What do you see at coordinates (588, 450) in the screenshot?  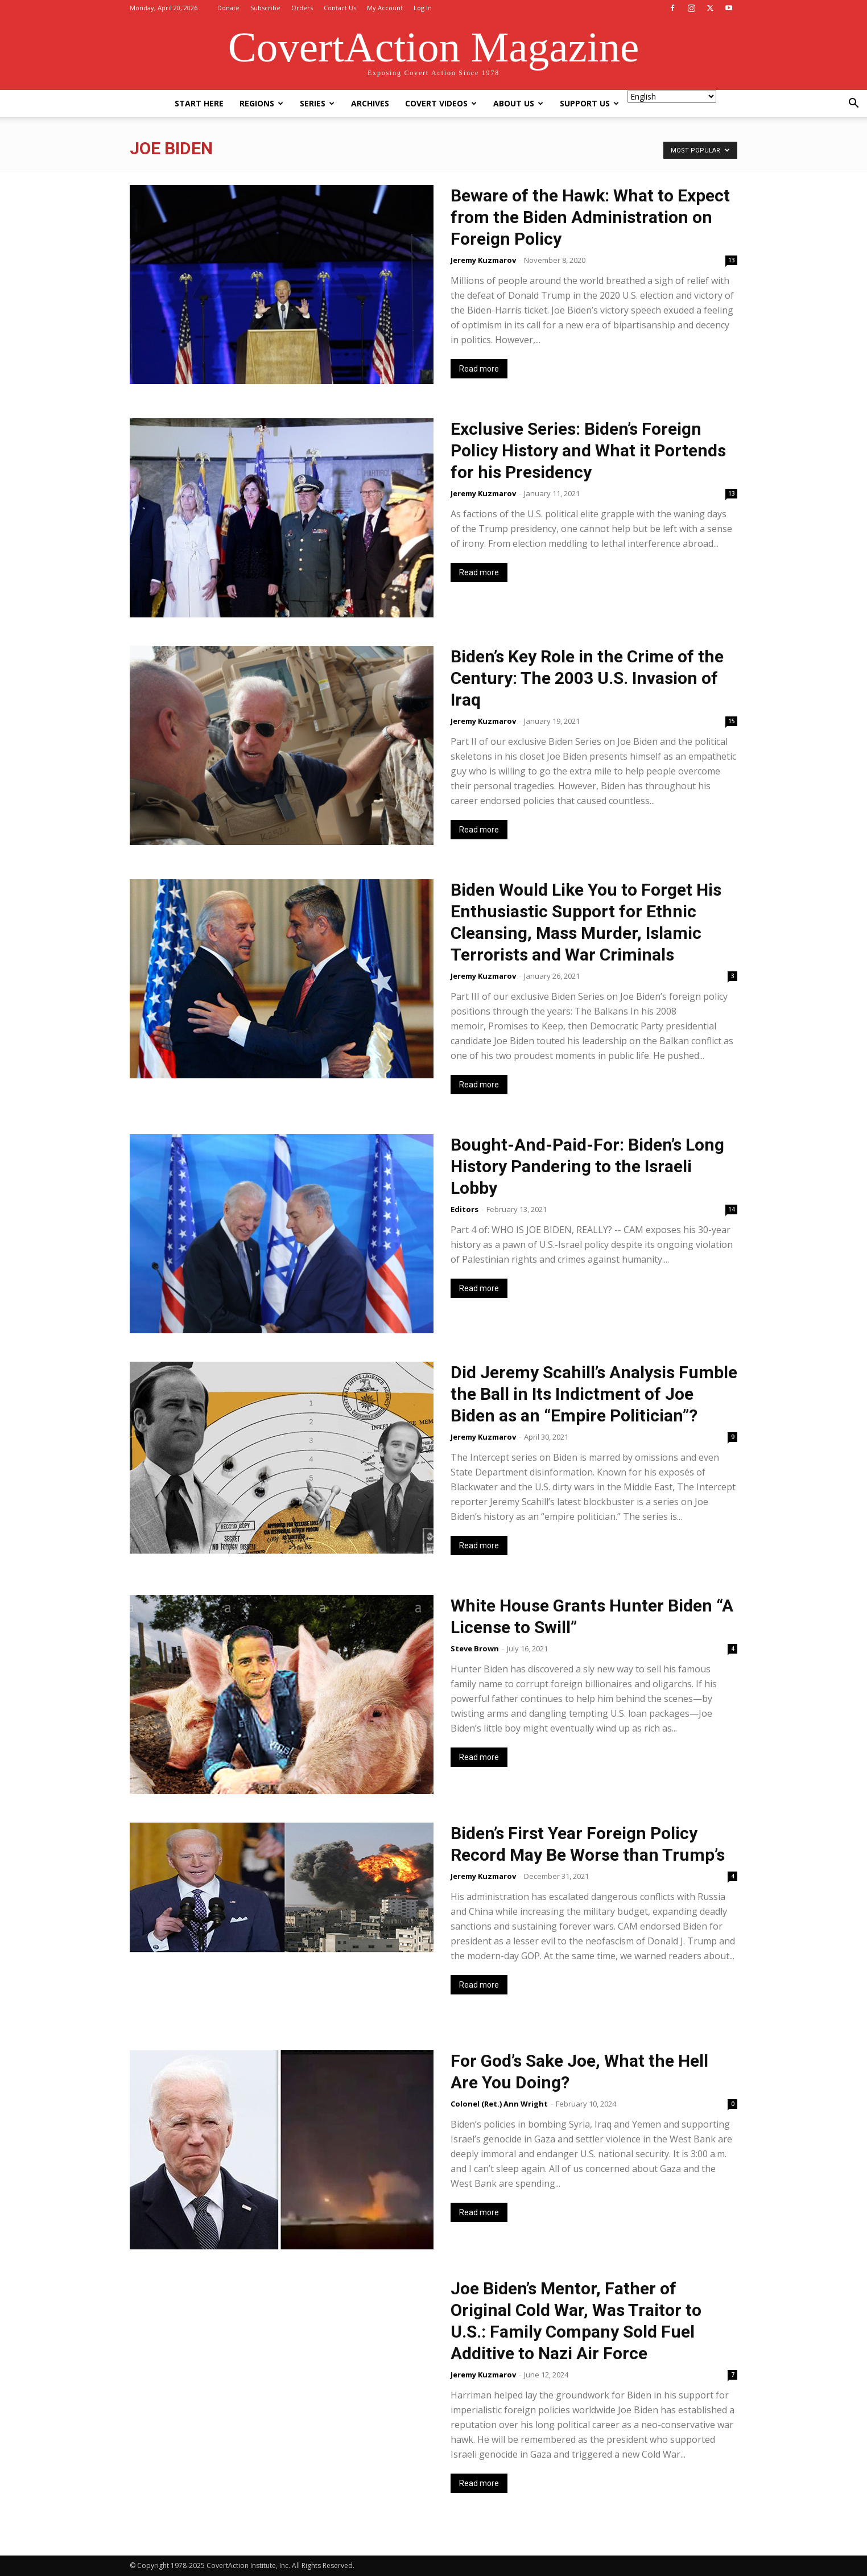 I see `Exclusive Series: Biden’s Foreign Policy History and What it Portends for his Presidency` at bounding box center [588, 450].